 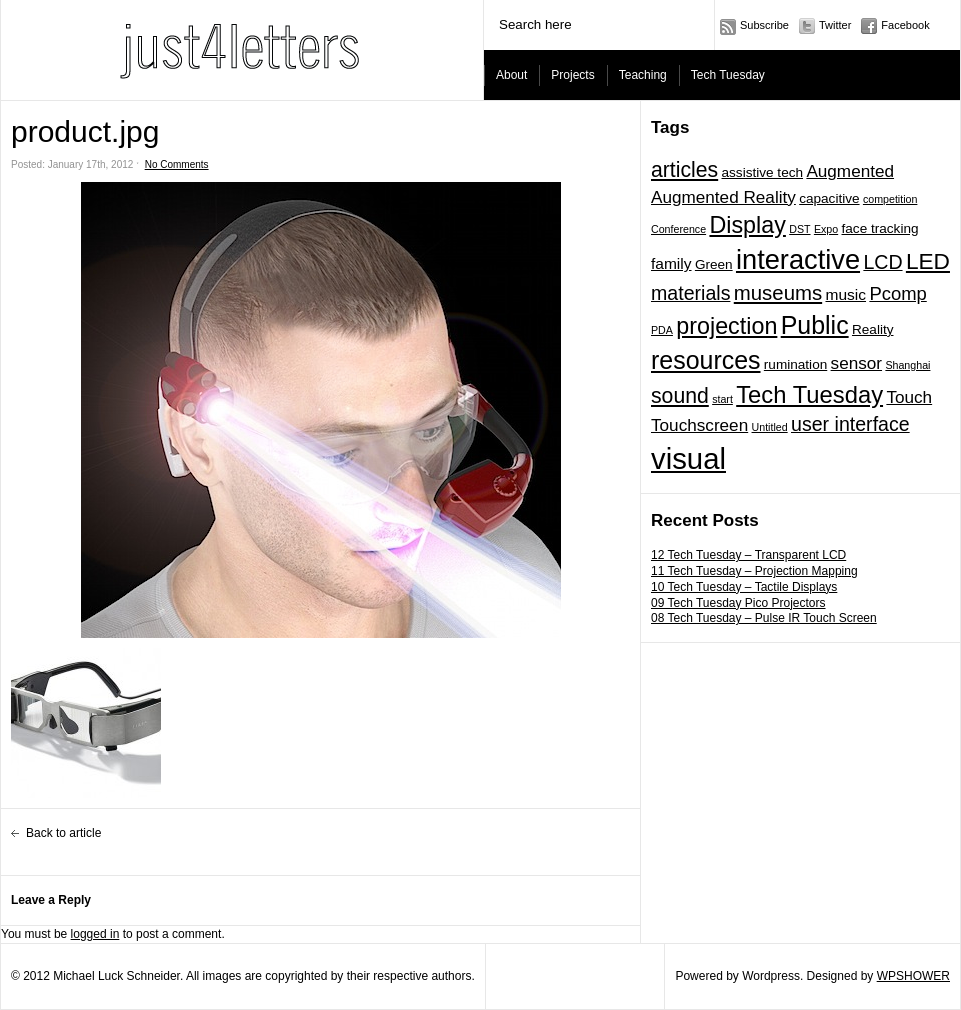 What do you see at coordinates (706, 360) in the screenshot?
I see `resources [resources (14 items)]` at bounding box center [706, 360].